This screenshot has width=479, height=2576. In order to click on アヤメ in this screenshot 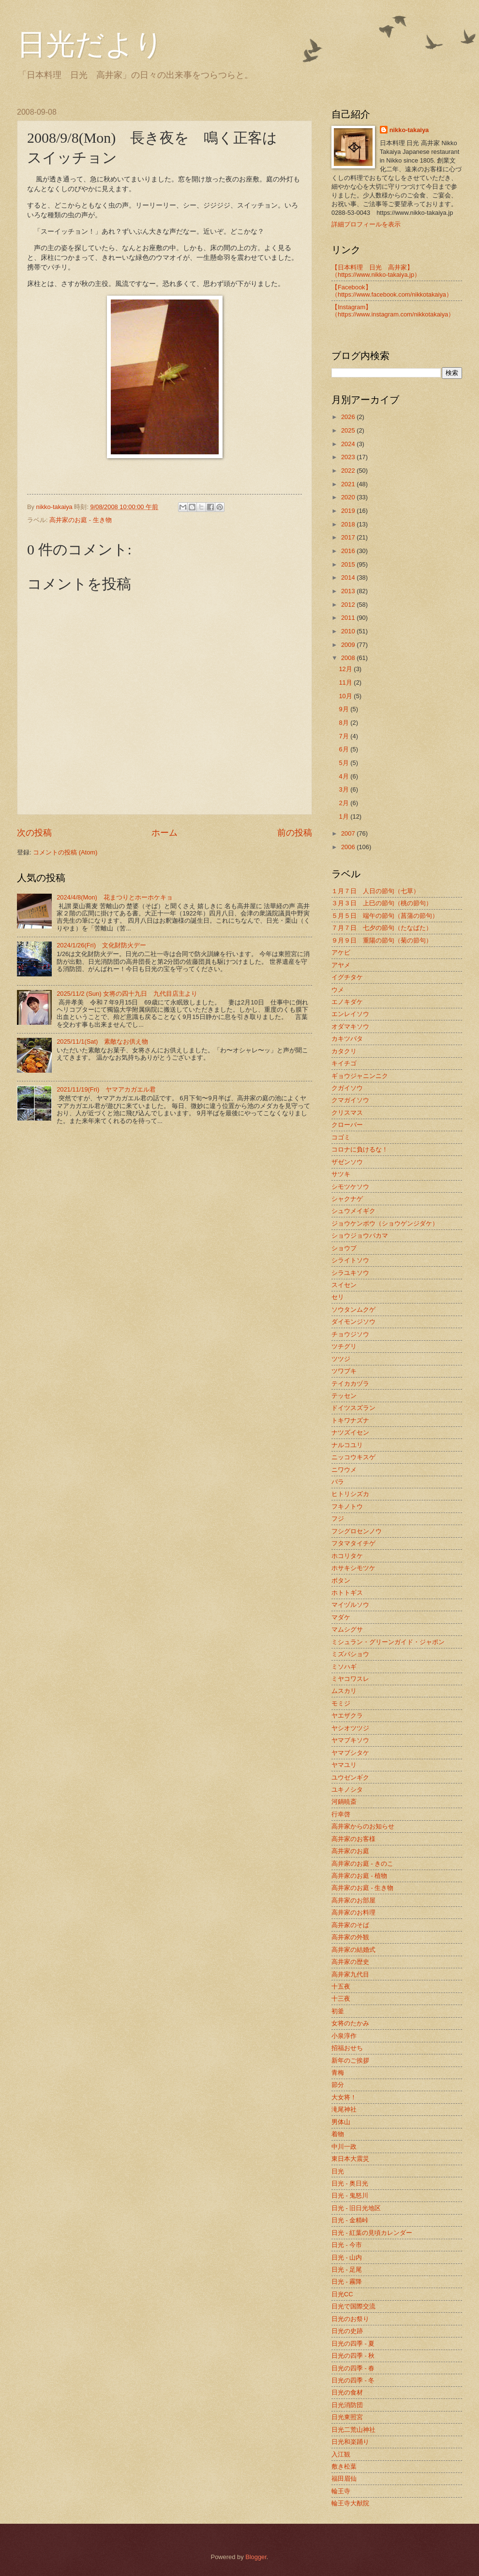, I will do `click(340, 965)`.